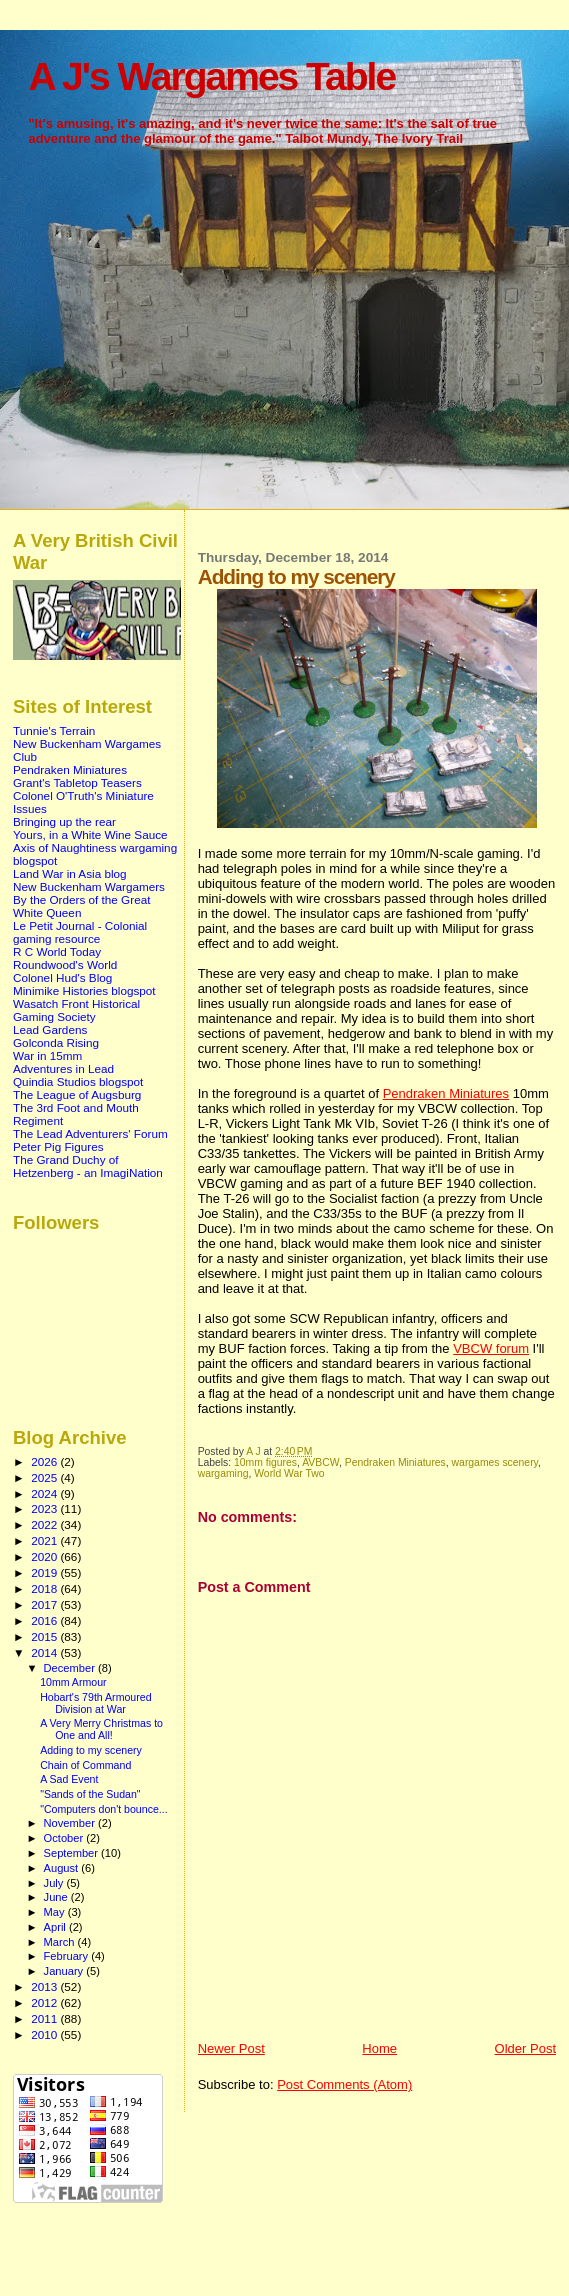 This screenshot has height=2296, width=569. Describe the element at coordinates (289, 1473) in the screenshot. I see `World War Two` at that location.